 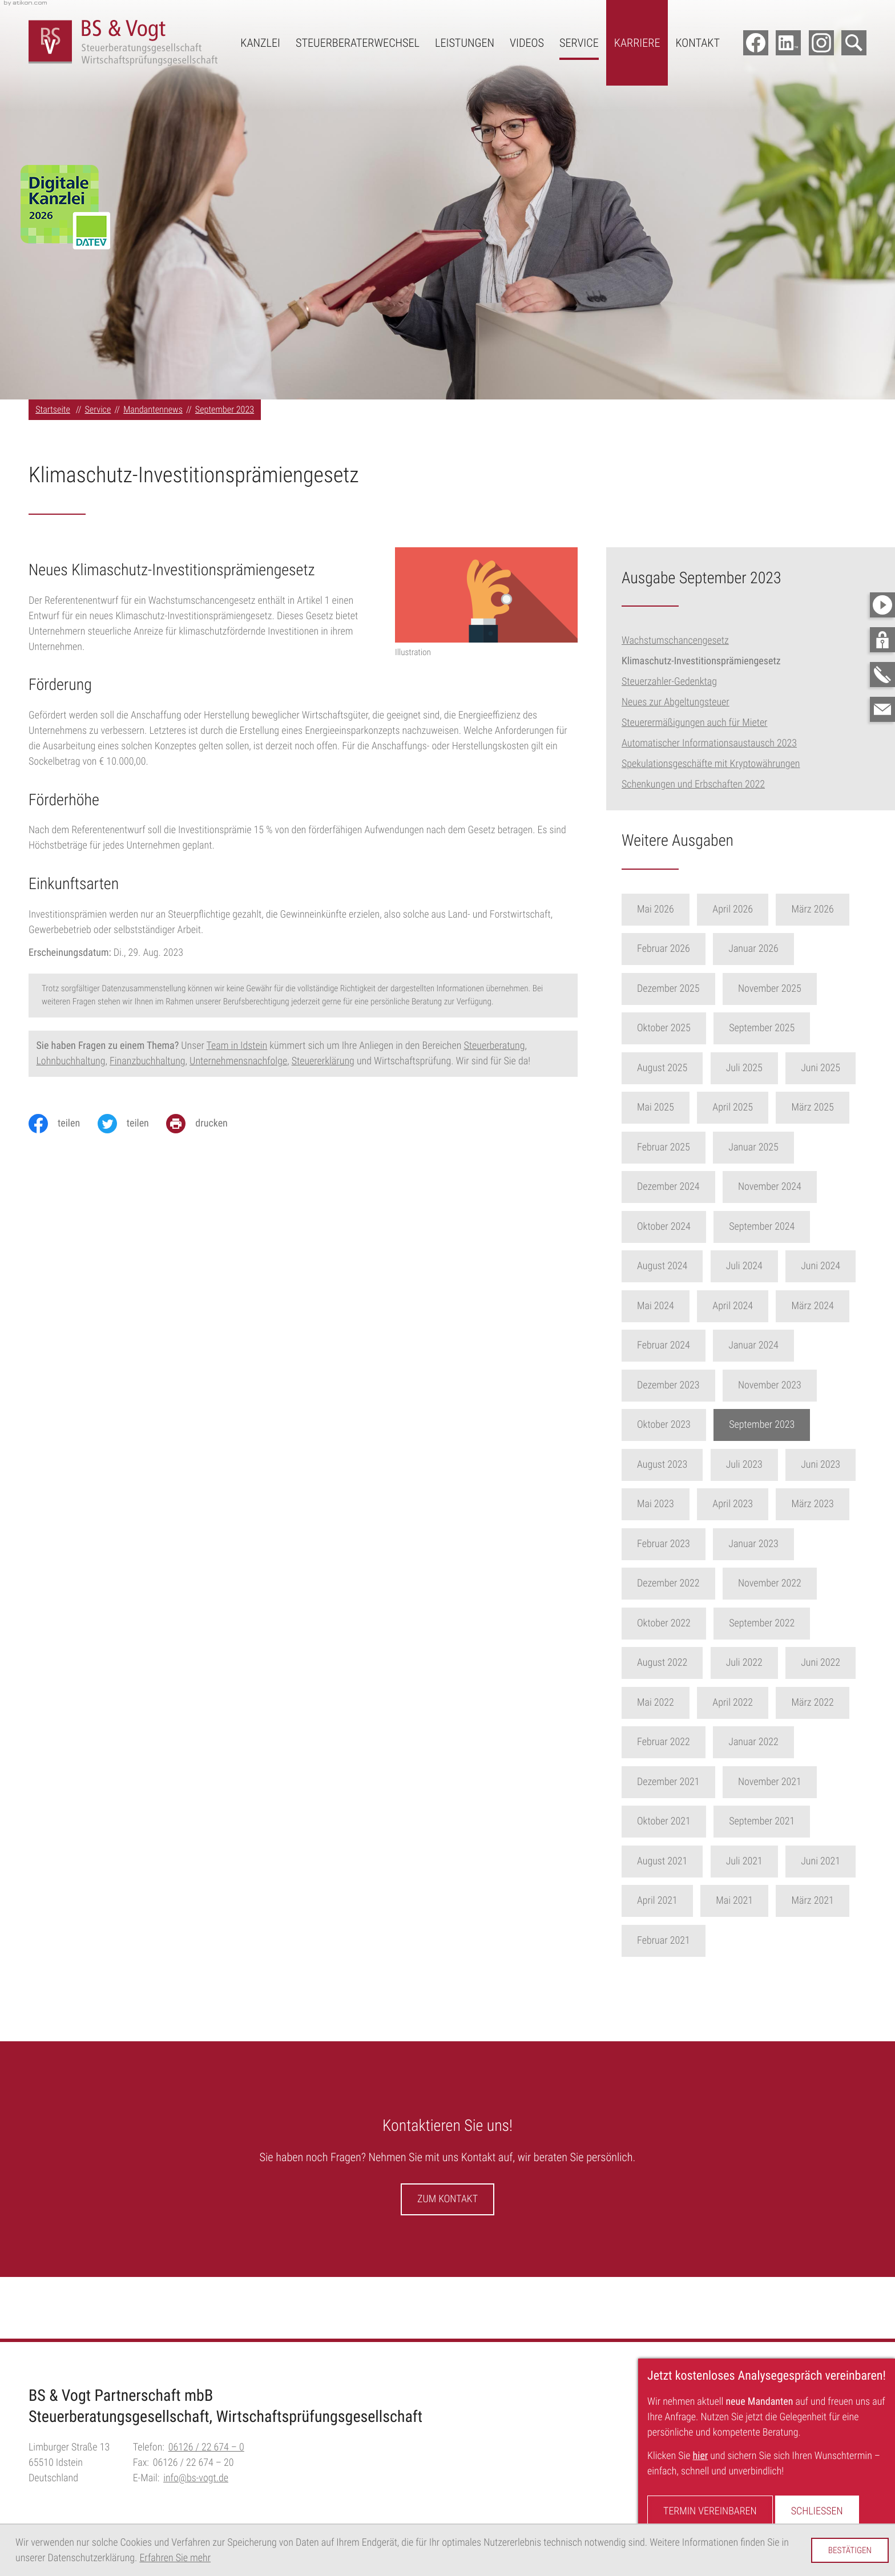 What do you see at coordinates (680, 1266) in the screenshot?
I see `August 2024 [Ausgabe August 2024]` at bounding box center [680, 1266].